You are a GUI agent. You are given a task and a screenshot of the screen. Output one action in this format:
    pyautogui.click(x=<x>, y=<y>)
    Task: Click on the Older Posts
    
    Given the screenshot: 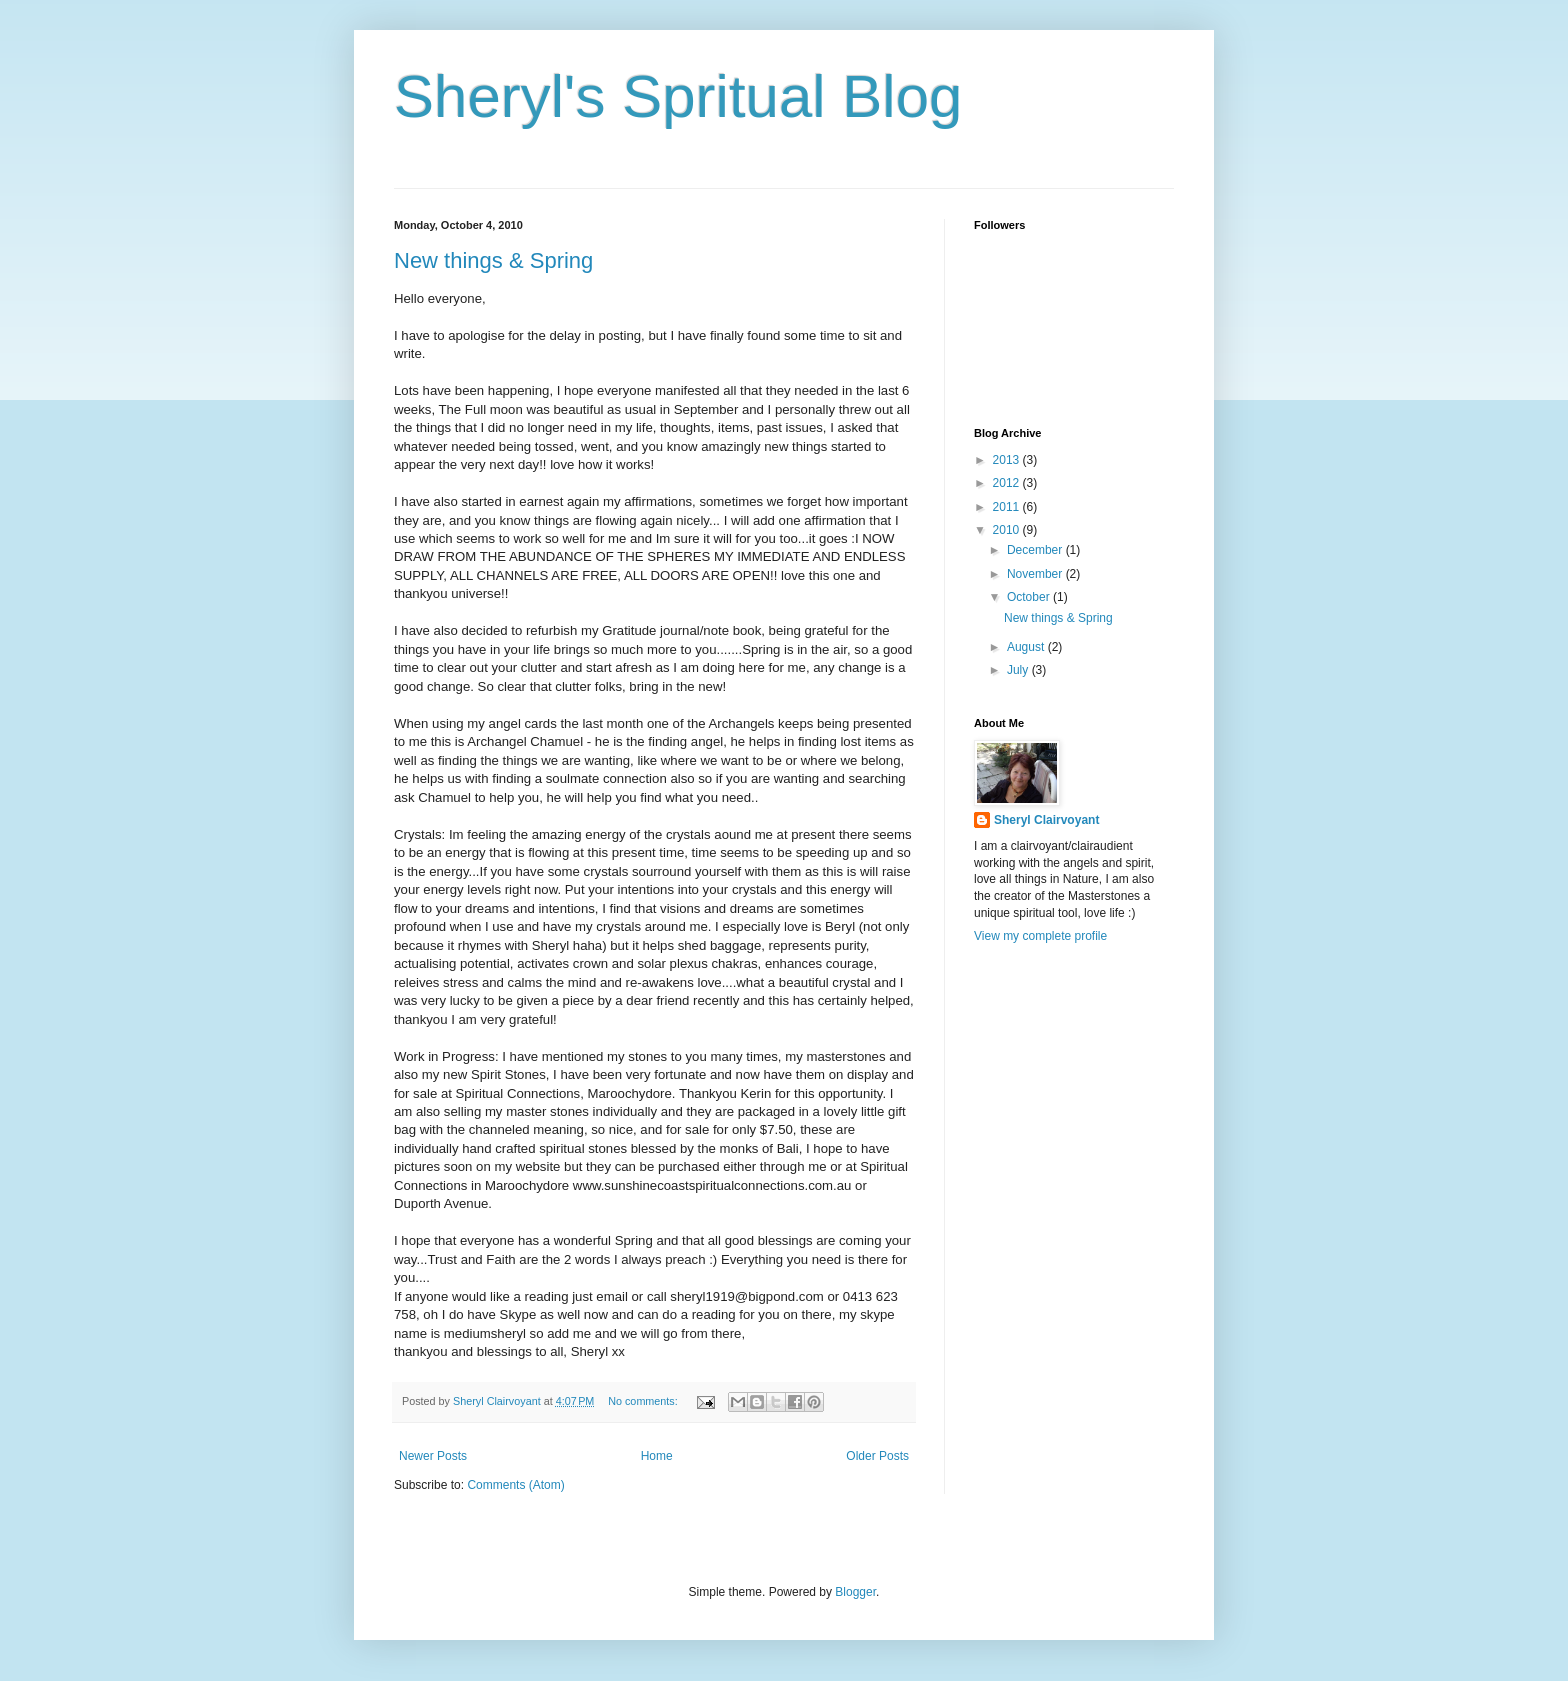 What is the action you would take?
    pyautogui.click(x=877, y=1456)
    